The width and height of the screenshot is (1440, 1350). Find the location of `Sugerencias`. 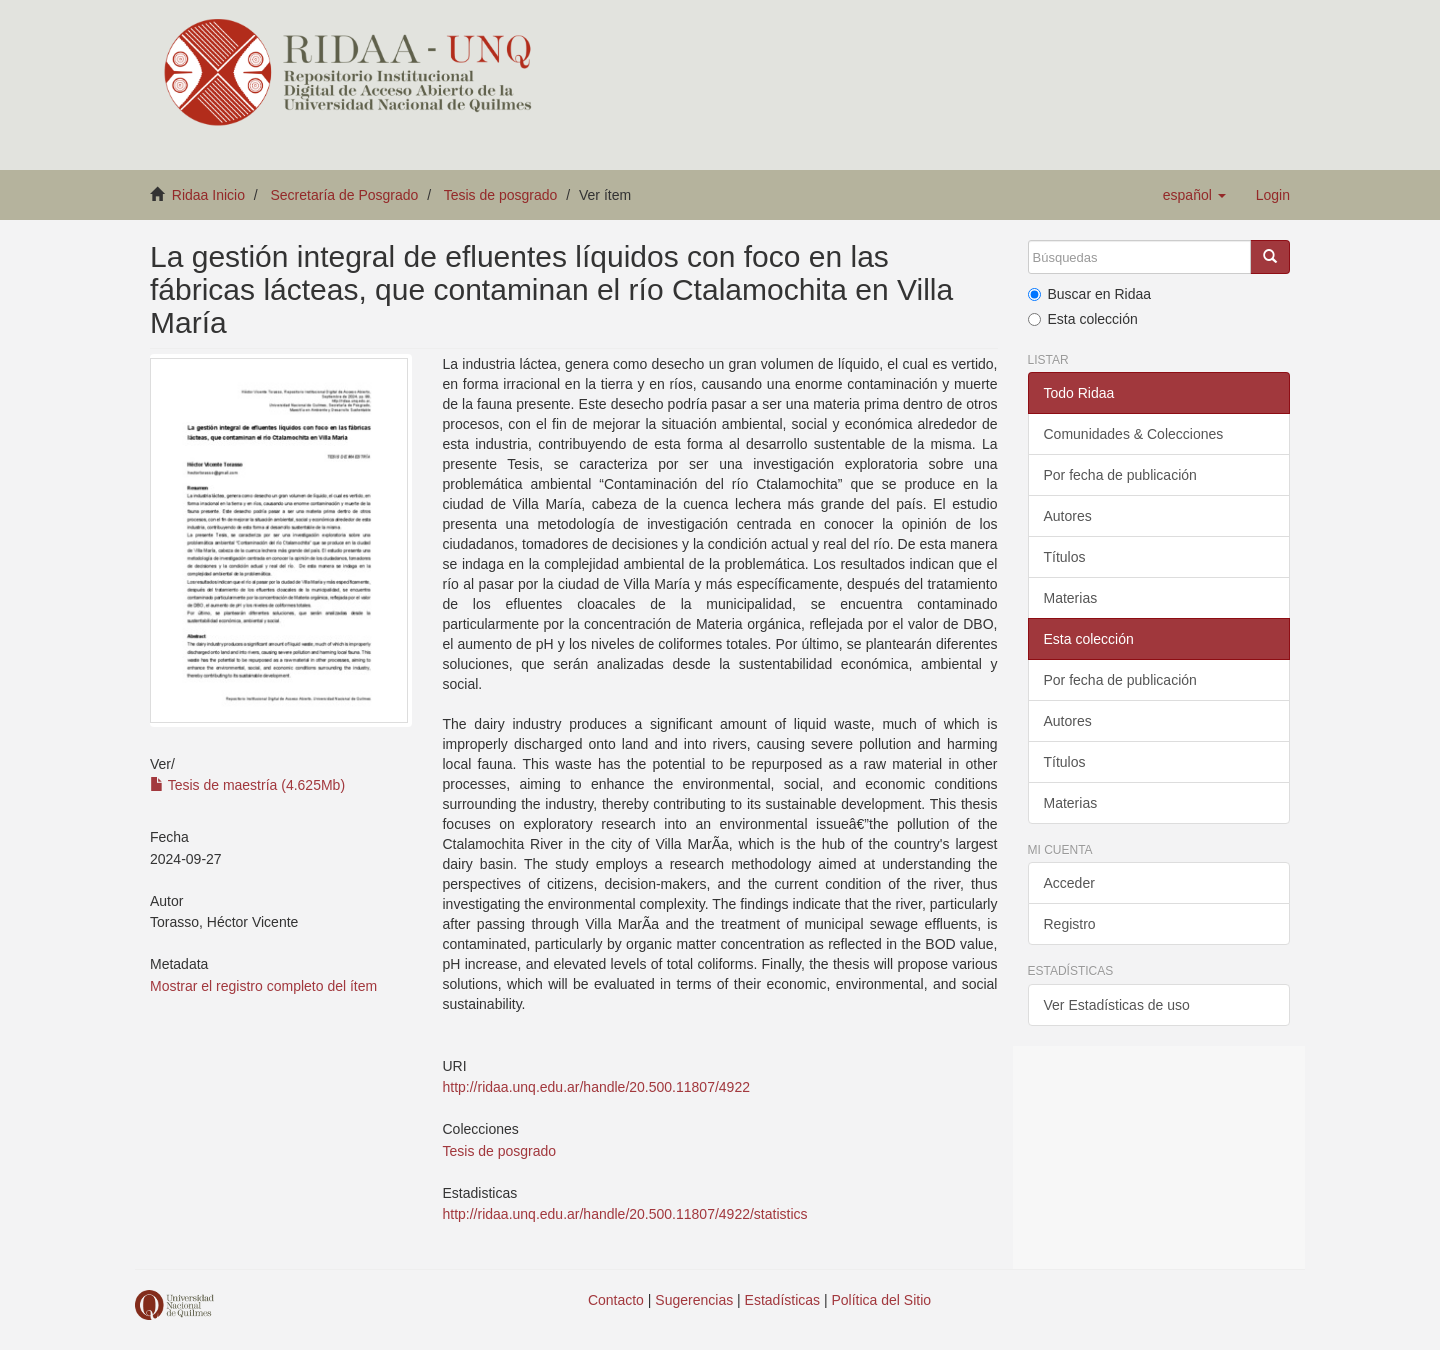

Sugerencias is located at coordinates (694, 1300).